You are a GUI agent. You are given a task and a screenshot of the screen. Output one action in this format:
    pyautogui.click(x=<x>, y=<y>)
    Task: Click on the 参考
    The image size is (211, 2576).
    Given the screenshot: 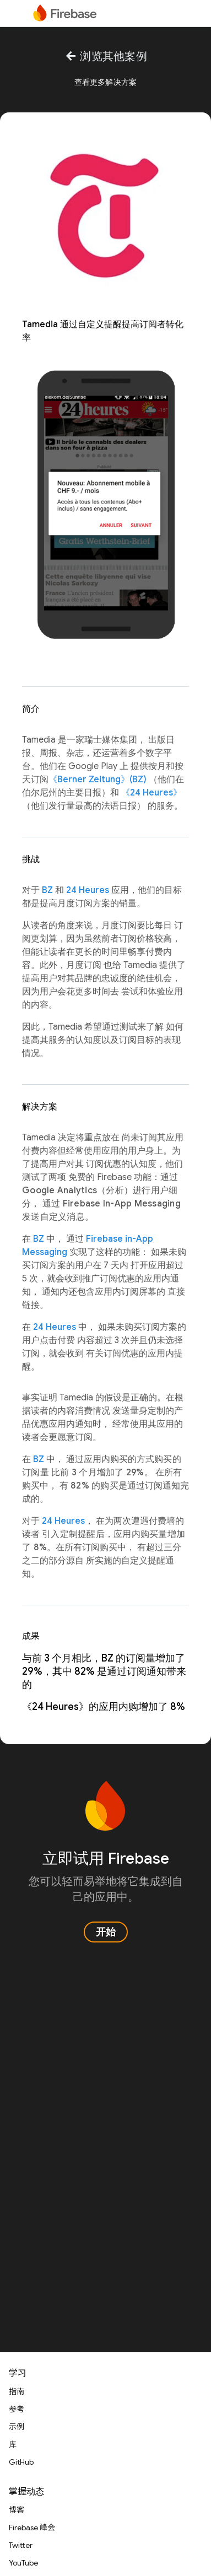 What is the action you would take?
    pyautogui.click(x=16, y=2409)
    